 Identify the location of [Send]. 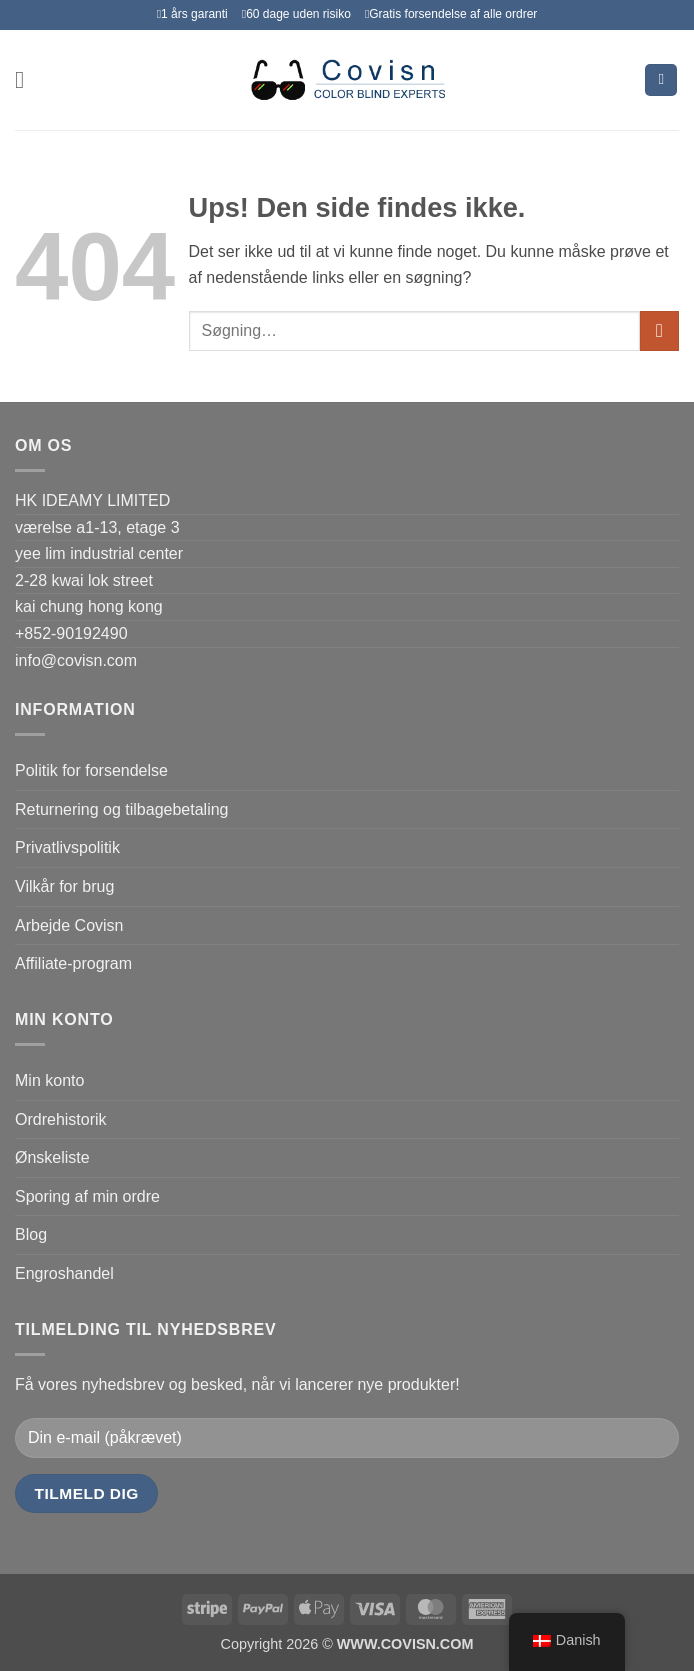
(659, 330).